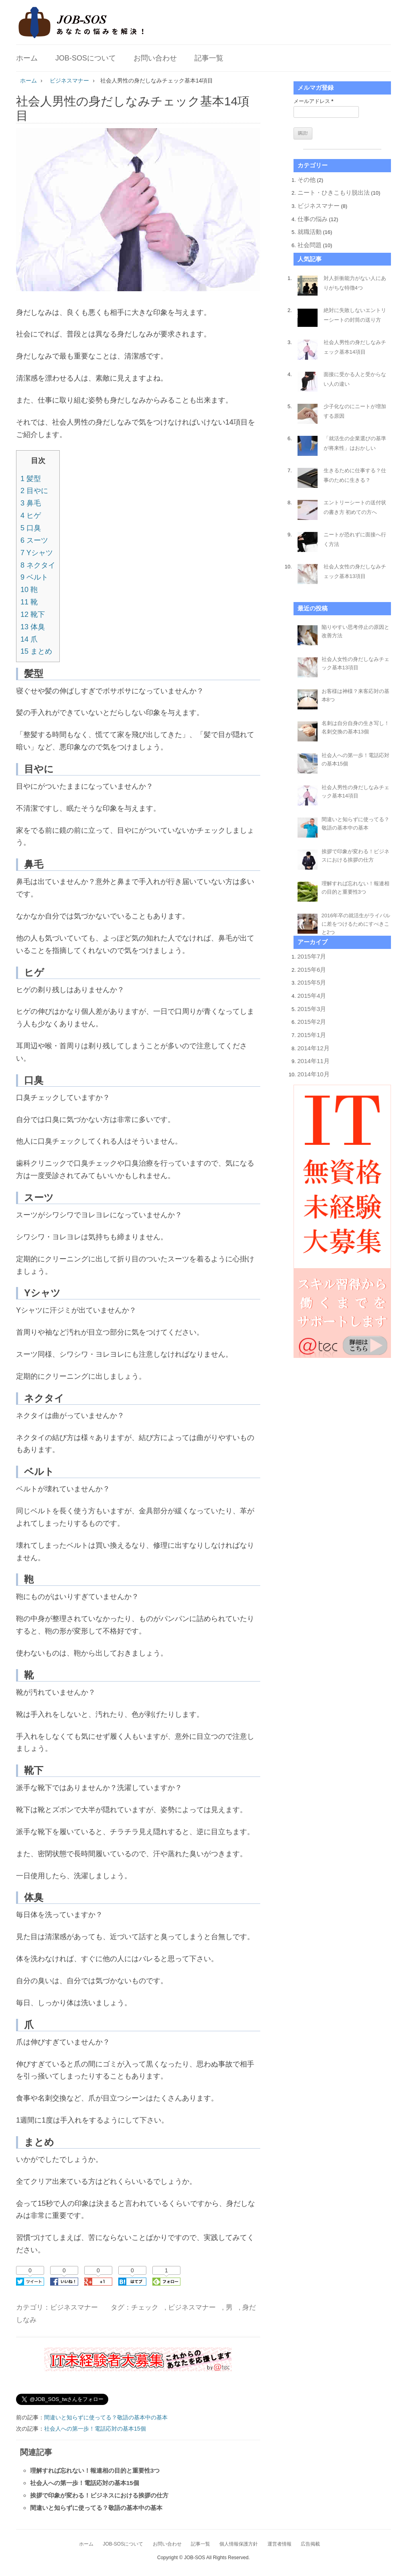 This screenshot has height=2576, width=407. I want to click on 関連記事, so click(36, 2452).